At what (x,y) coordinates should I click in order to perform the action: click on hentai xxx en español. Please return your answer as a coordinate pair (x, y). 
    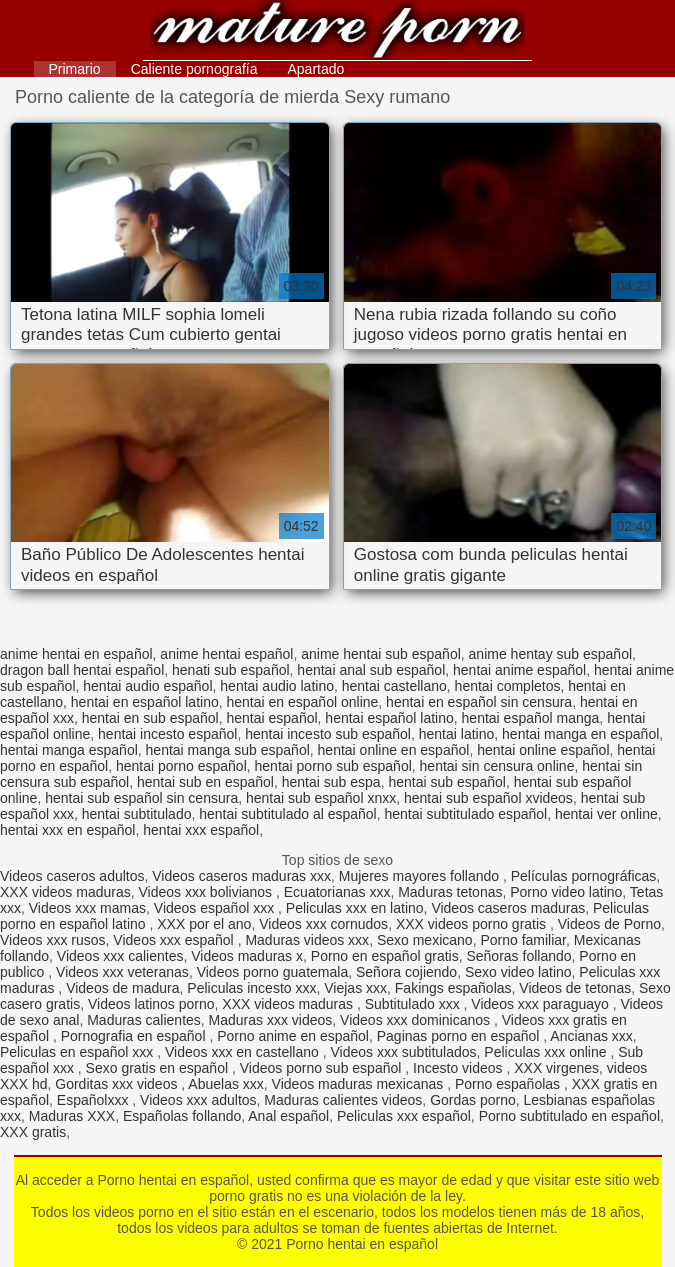
    Looking at the image, I should click on (67, 830).